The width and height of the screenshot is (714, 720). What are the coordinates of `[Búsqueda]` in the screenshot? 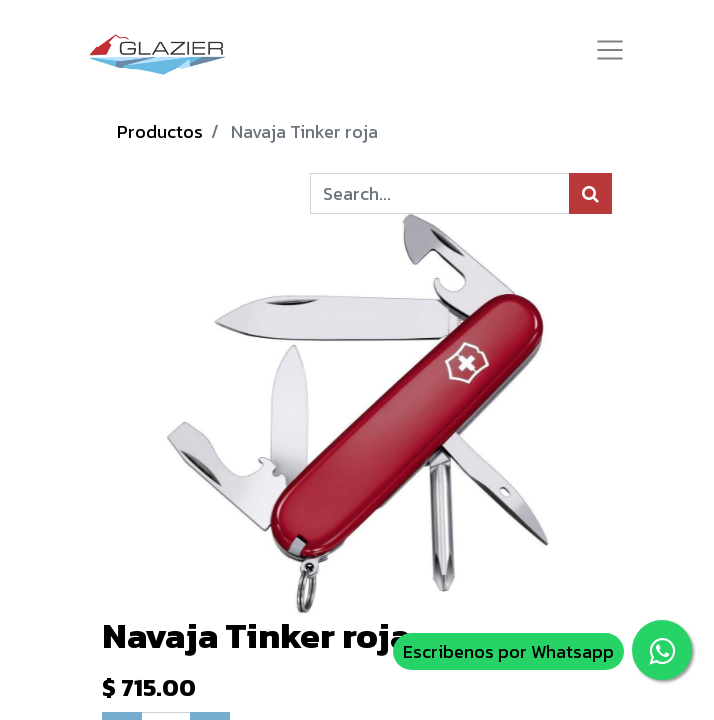 It's located at (590, 193).